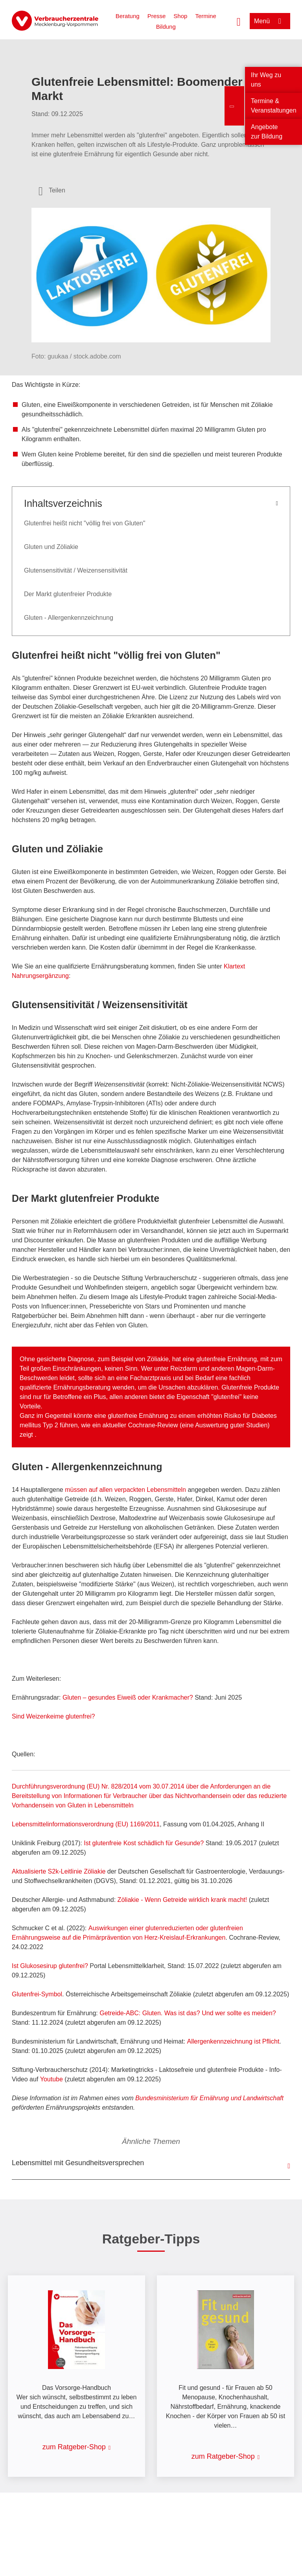  What do you see at coordinates (144, 1843) in the screenshot?
I see `Ist glutenfreie Kost schädlich für Gesunde?` at bounding box center [144, 1843].